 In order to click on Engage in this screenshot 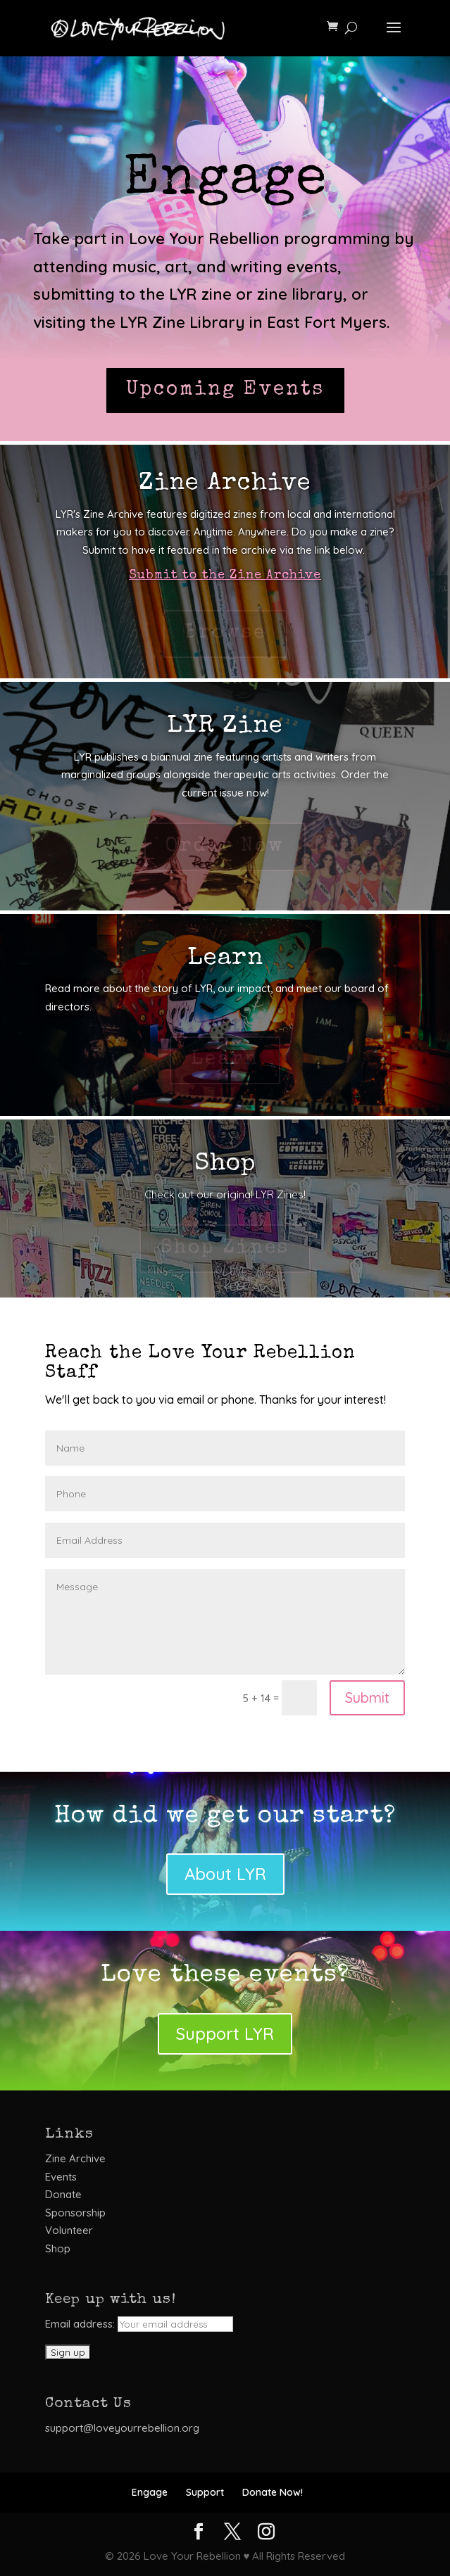, I will do `click(150, 2492)`.